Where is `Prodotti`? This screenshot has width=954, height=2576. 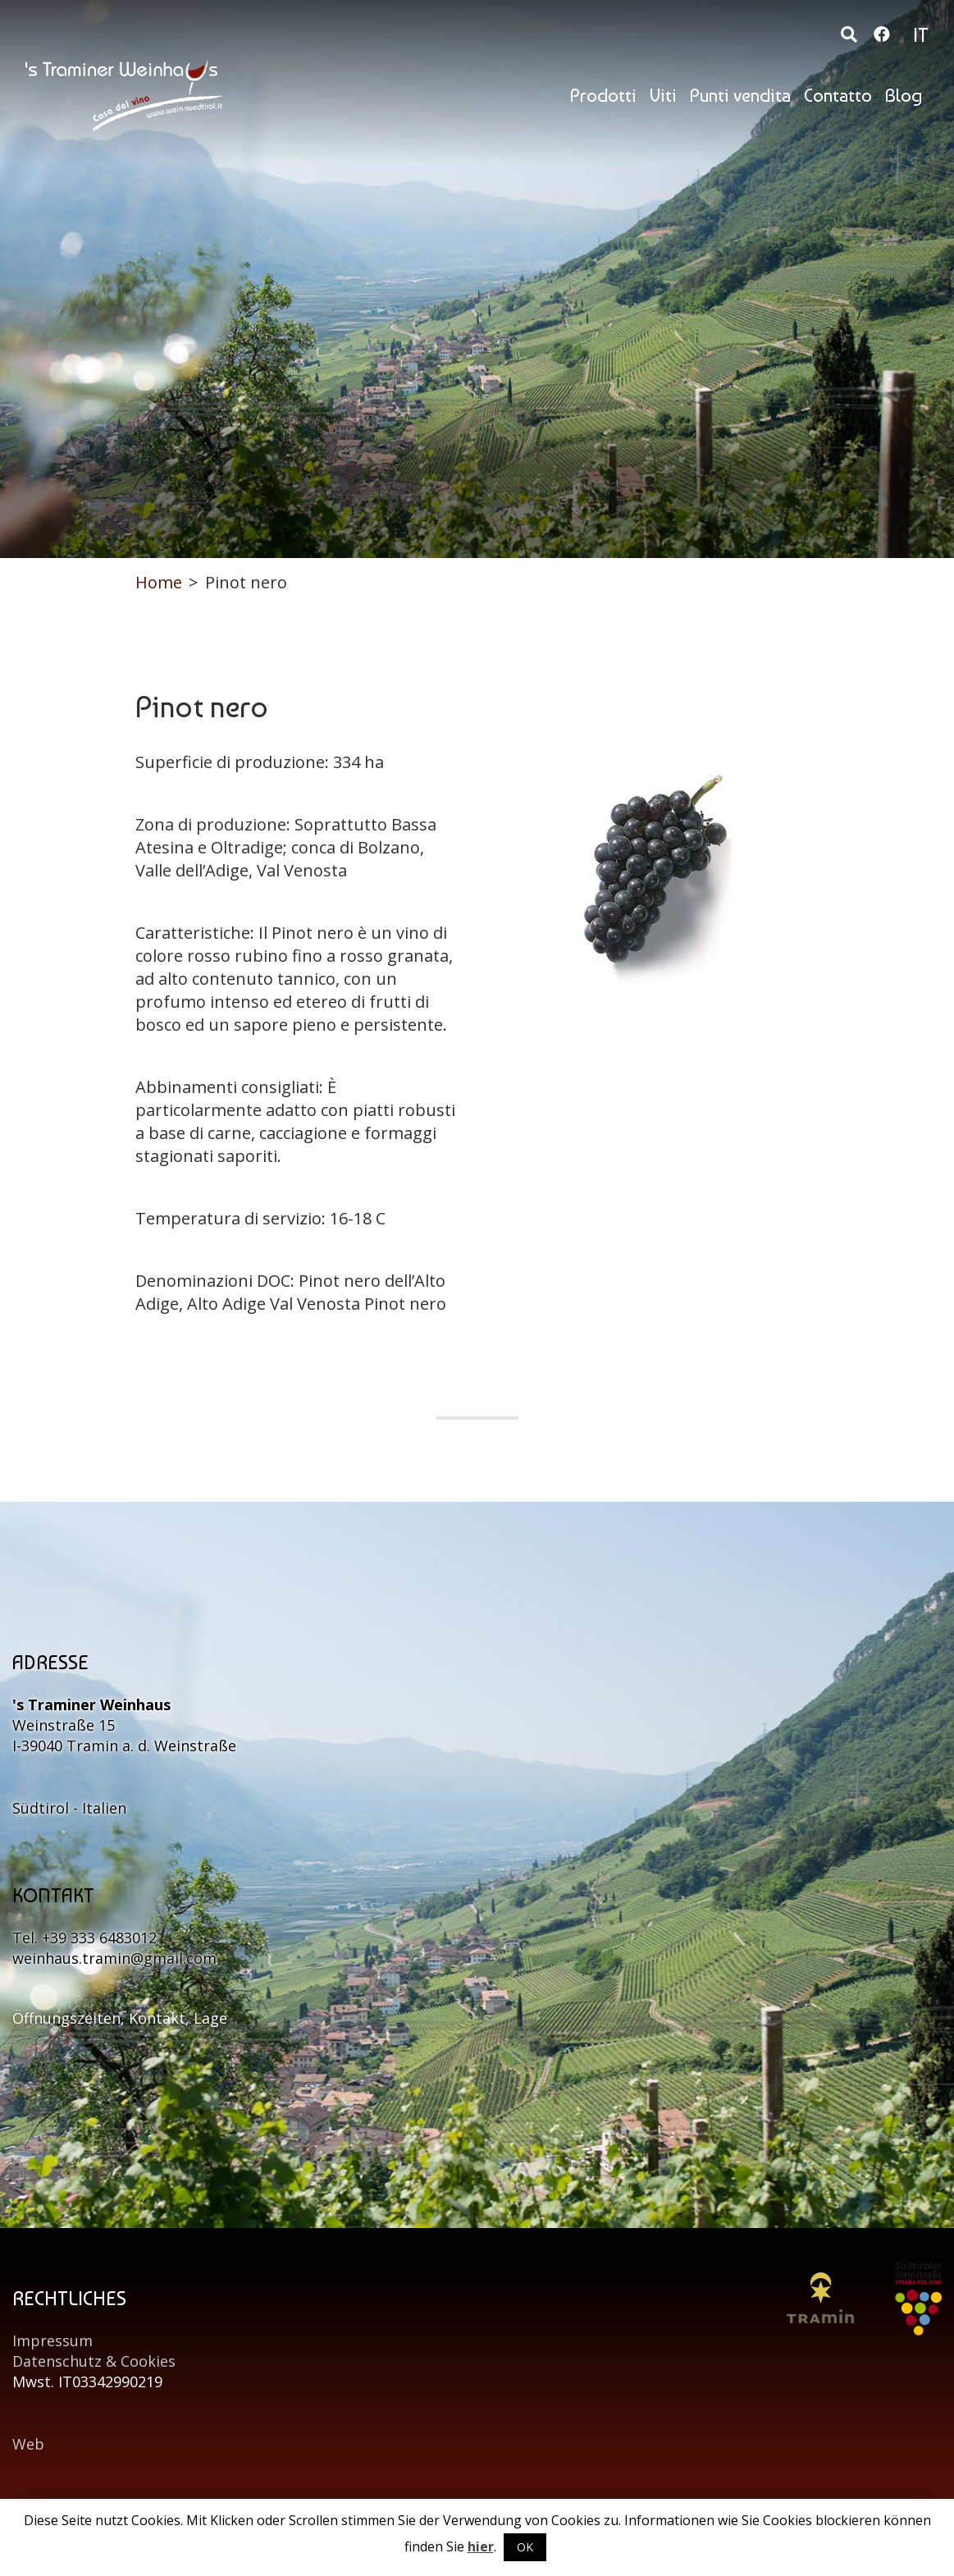 Prodotti is located at coordinates (603, 95).